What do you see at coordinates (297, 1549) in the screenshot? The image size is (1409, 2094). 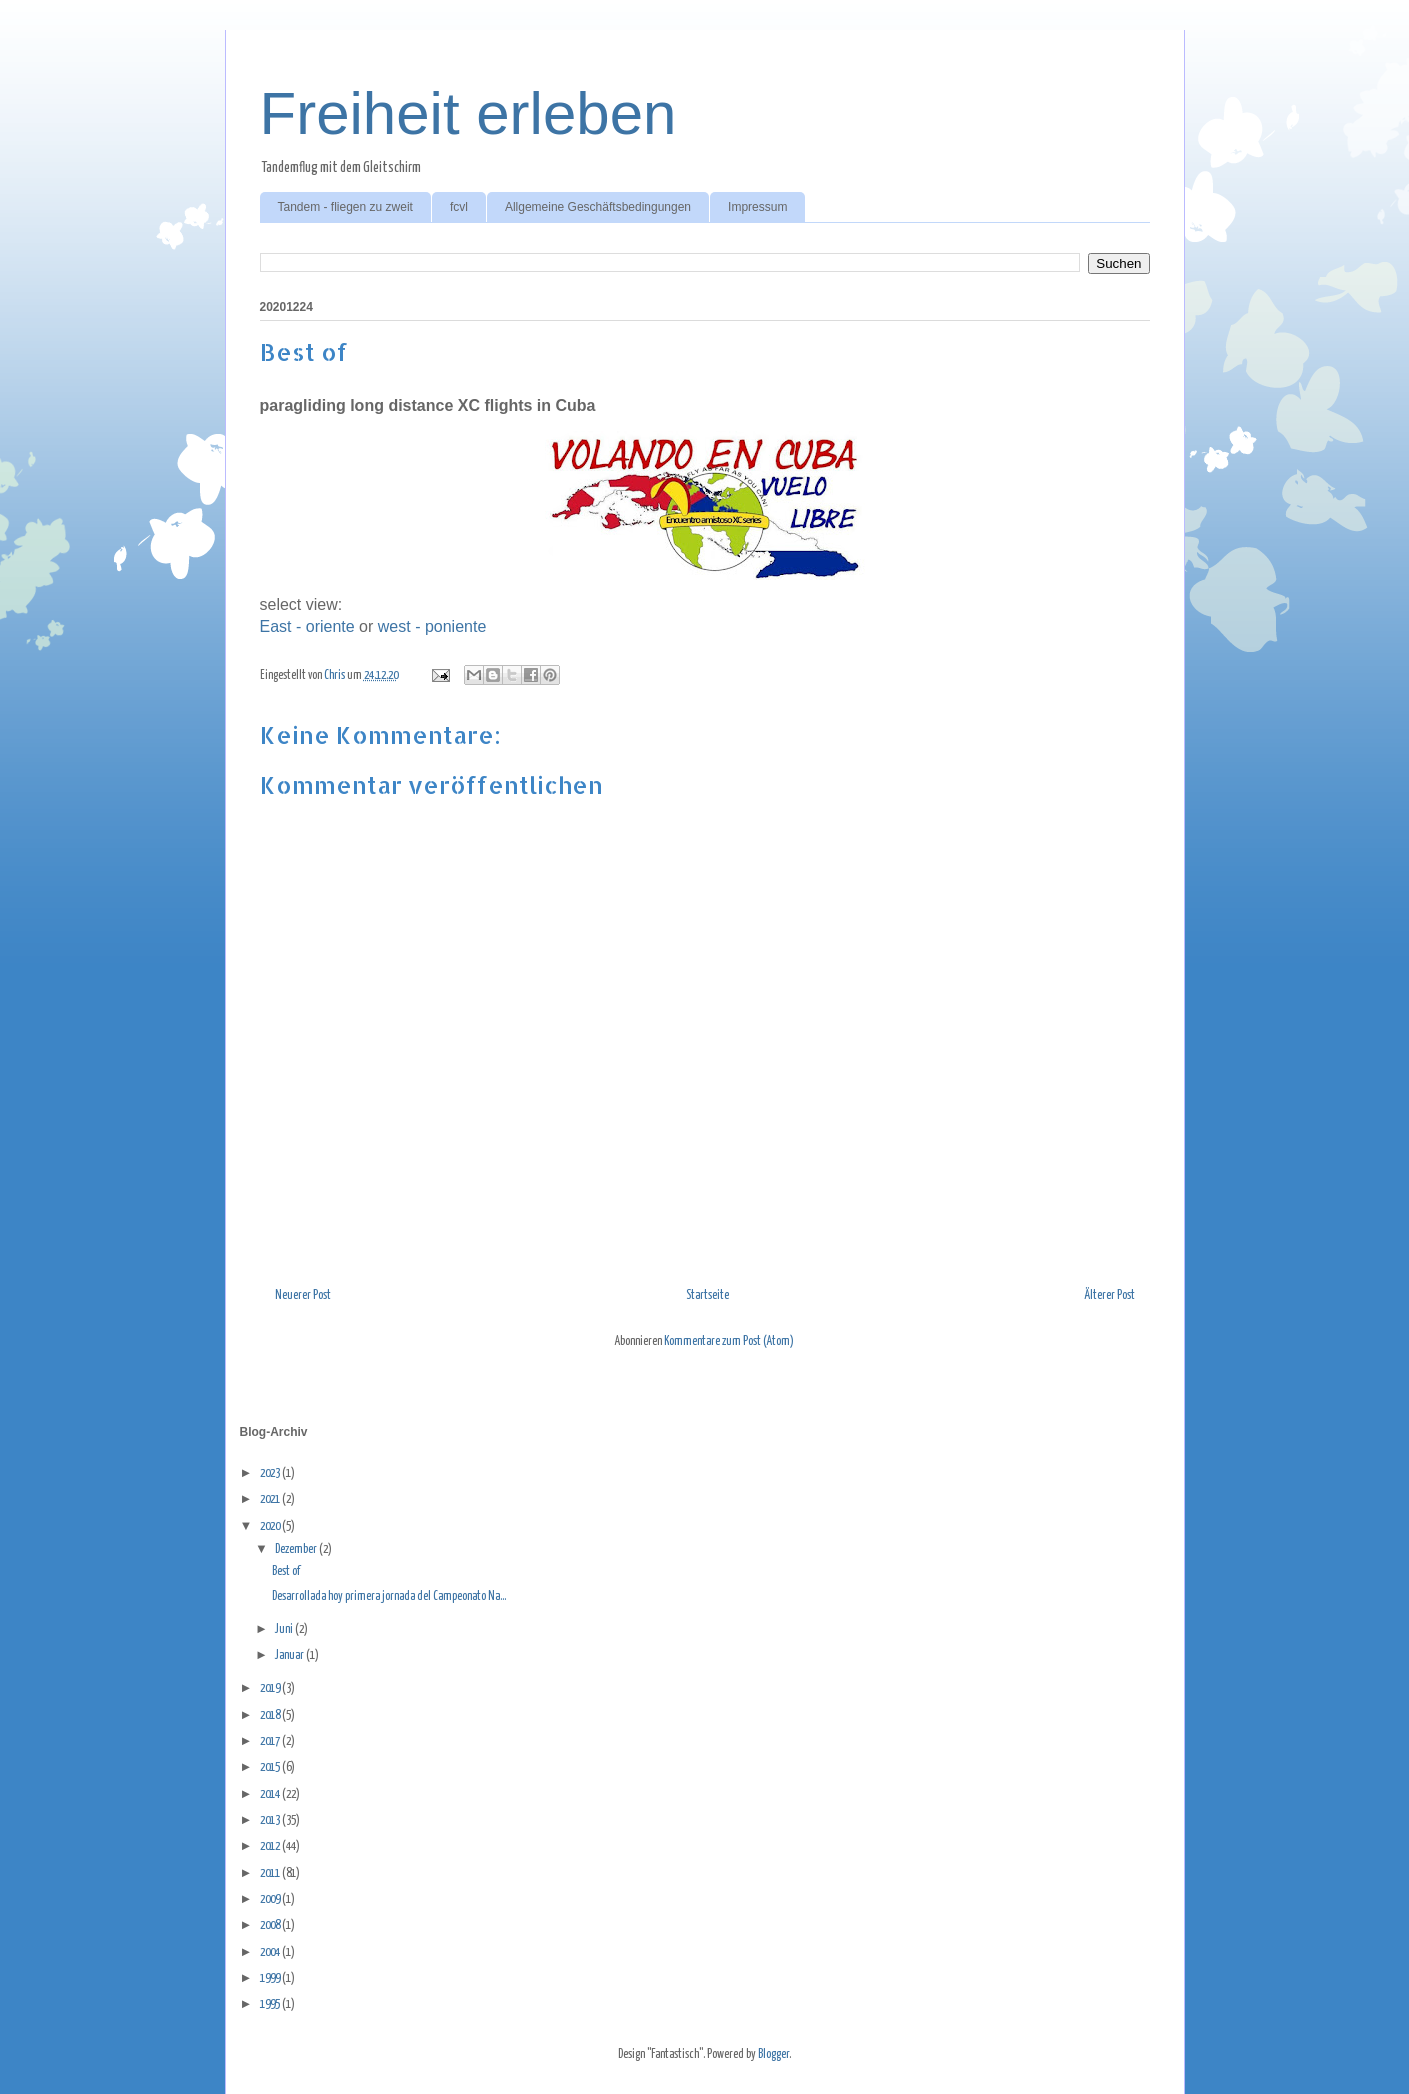 I see `Dezember` at bounding box center [297, 1549].